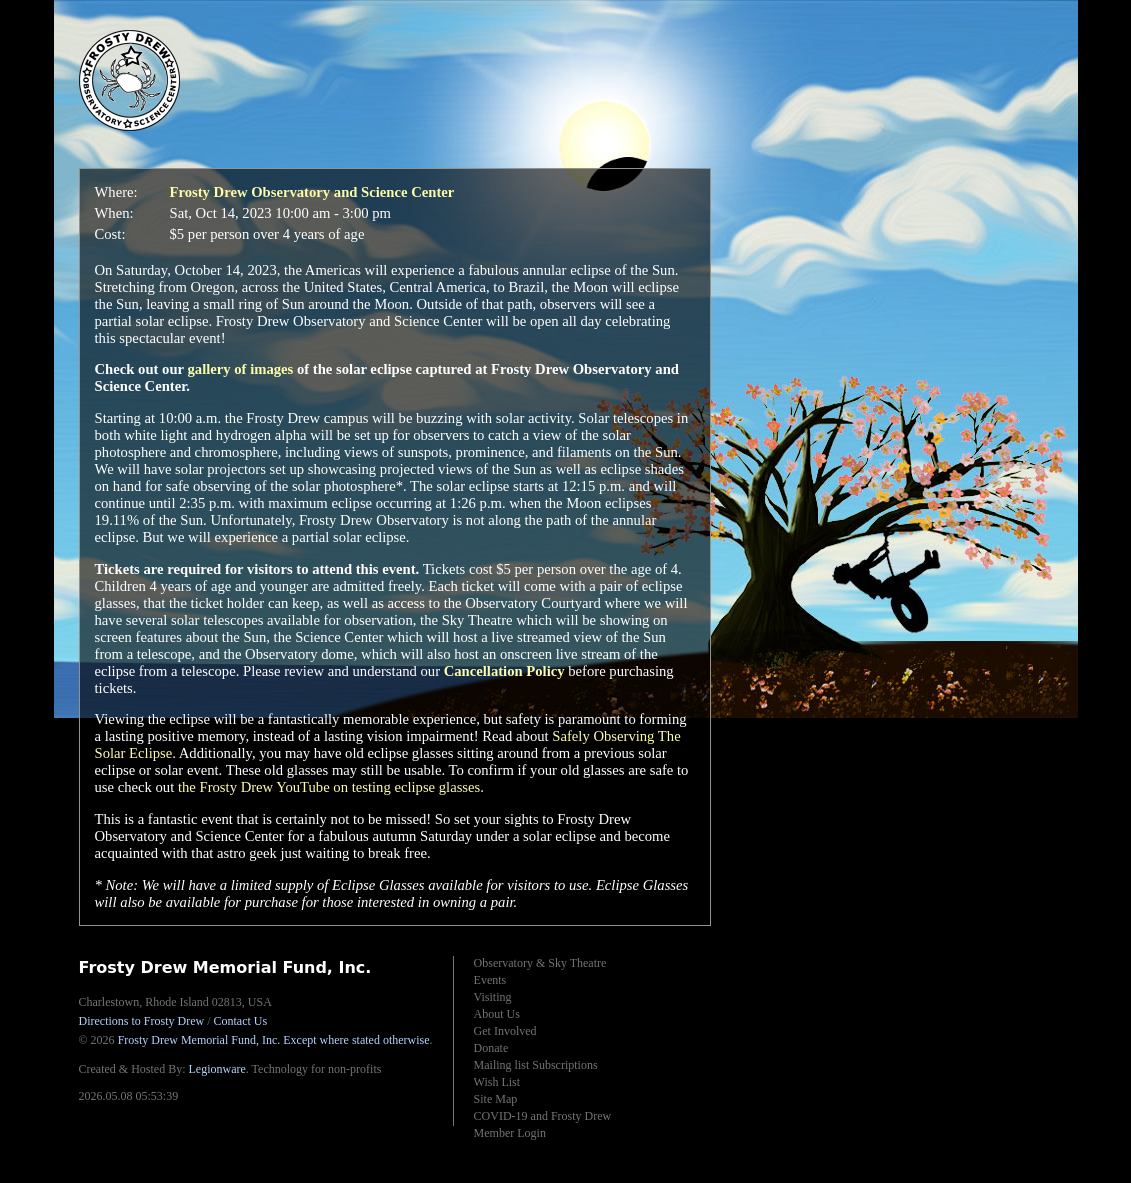 The image size is (1131, 1183). I want to click on Wish List, so click(497, 1082).